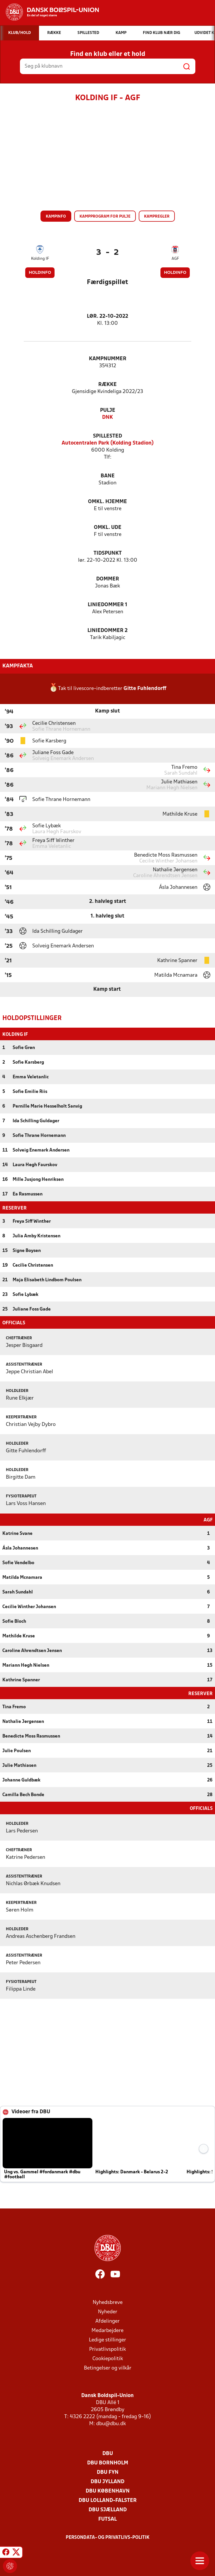 The width and height of the screenshot is (215, 2576). Describe the element at coordinates (108, 2302) in the screenshot. I see `Nyhedsbreve` at that location.